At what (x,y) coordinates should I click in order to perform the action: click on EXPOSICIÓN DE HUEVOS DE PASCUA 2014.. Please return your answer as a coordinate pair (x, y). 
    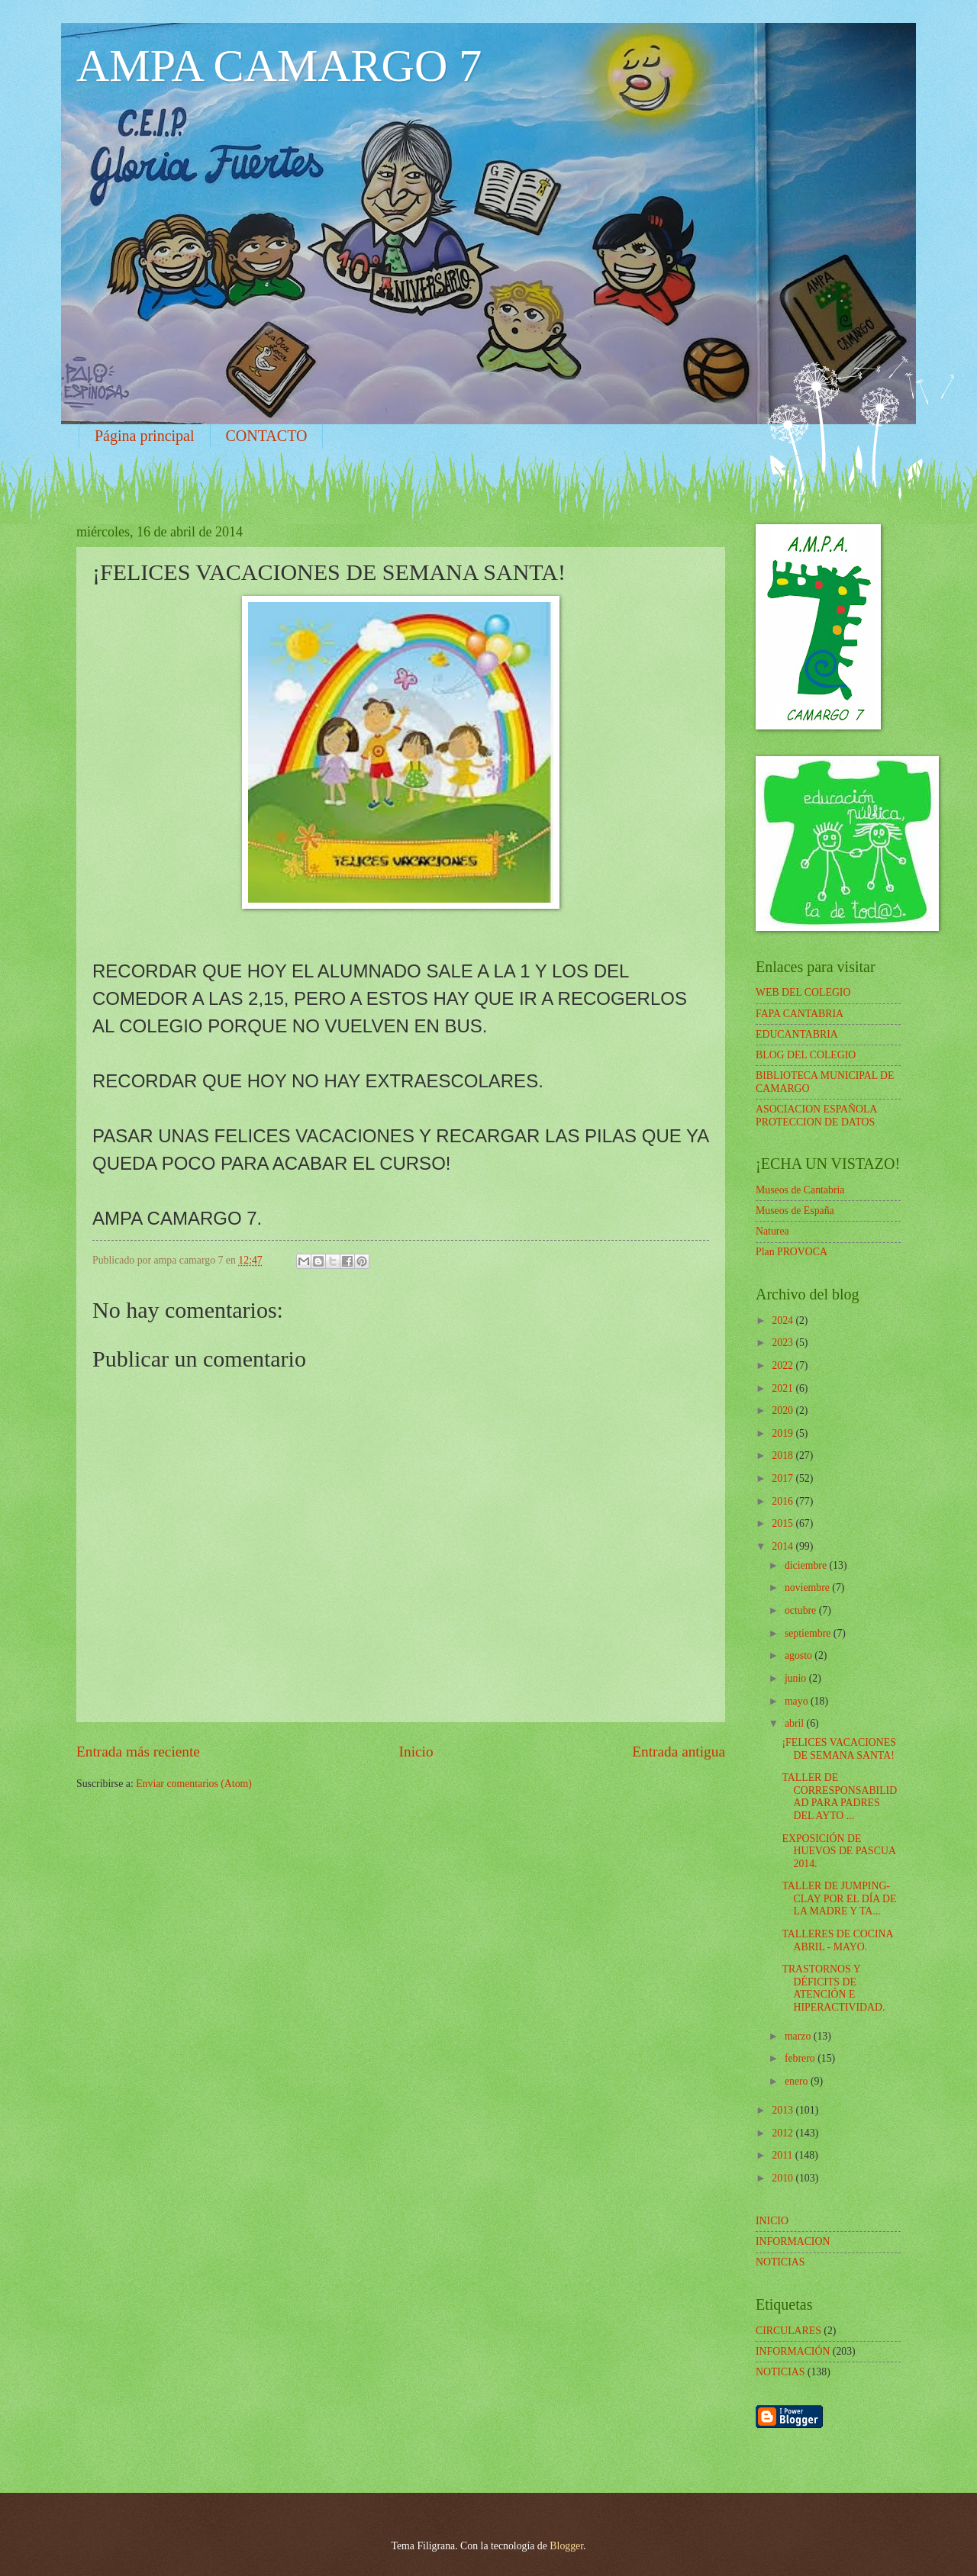
    Looking at the image, I should click on (838, 1851).